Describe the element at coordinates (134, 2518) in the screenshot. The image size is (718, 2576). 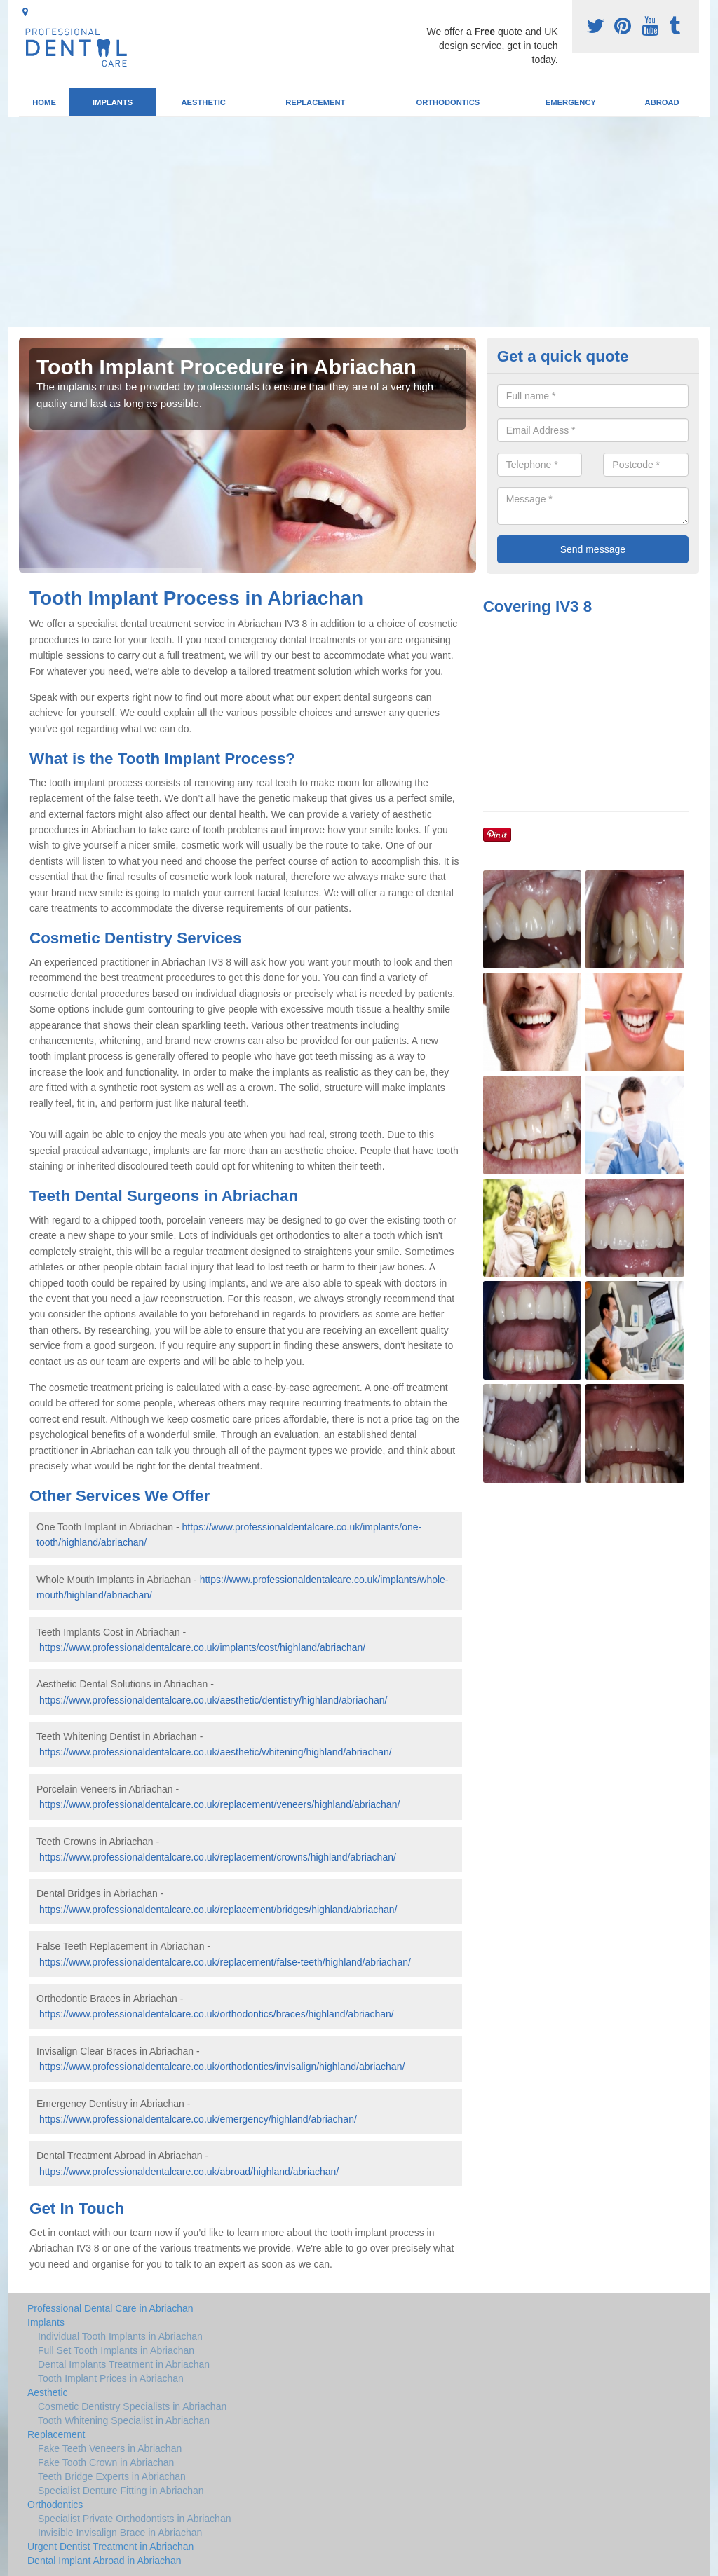
I see `Specialist Private Orthodontists in Abriachan` at that location.